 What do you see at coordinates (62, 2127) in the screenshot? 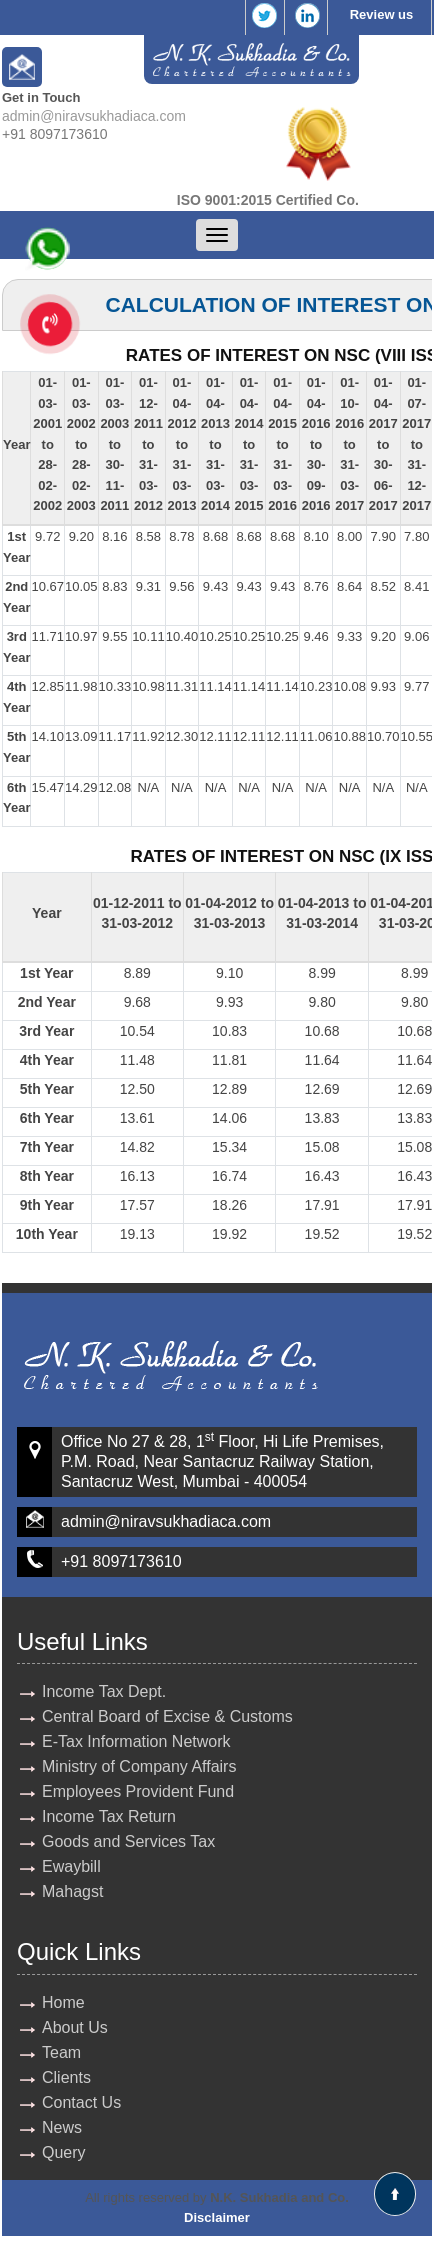
I see `News` at bounding box center [62, 2127].